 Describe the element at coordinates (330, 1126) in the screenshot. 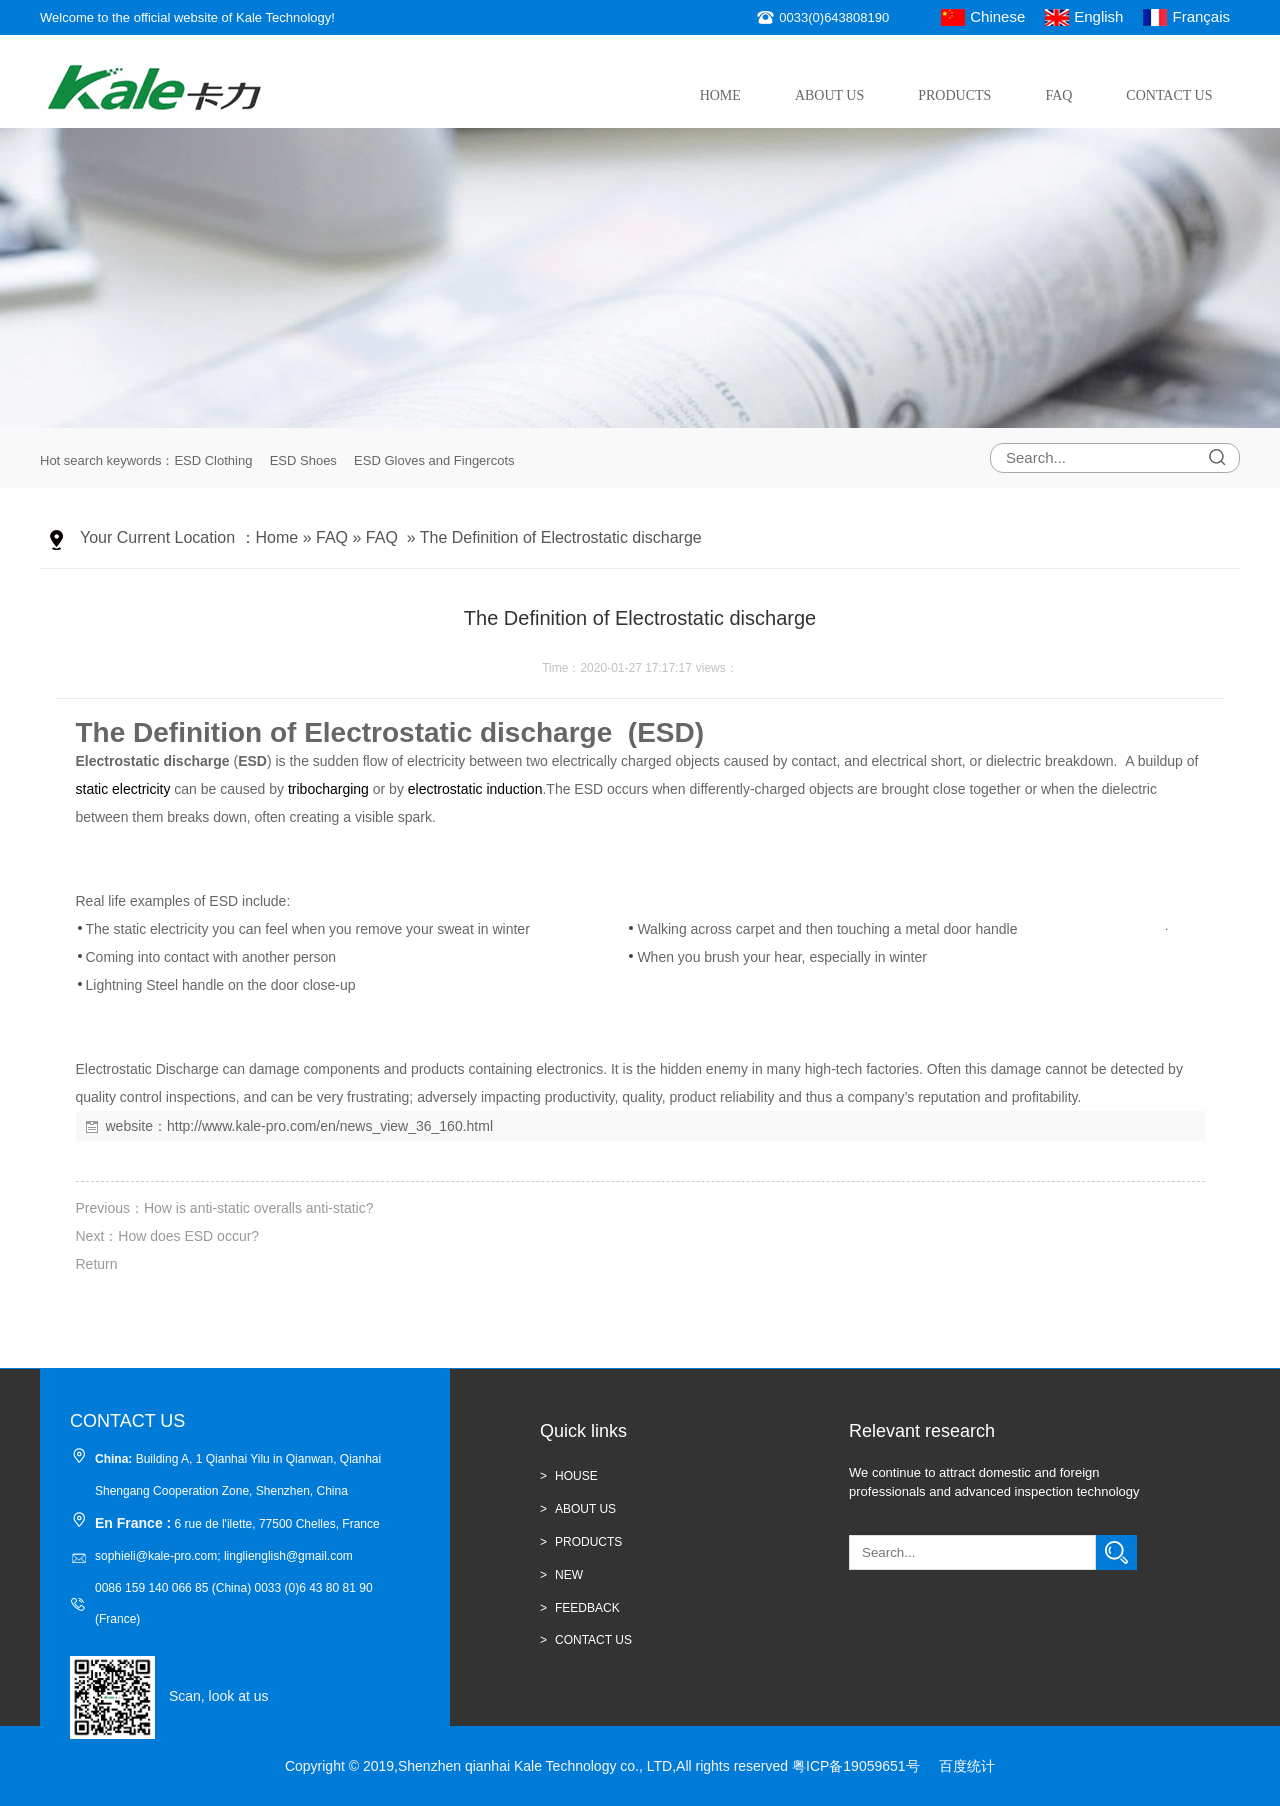

I see `http://www.kale-pro.com/en/news_view_36_160.html` at that location.